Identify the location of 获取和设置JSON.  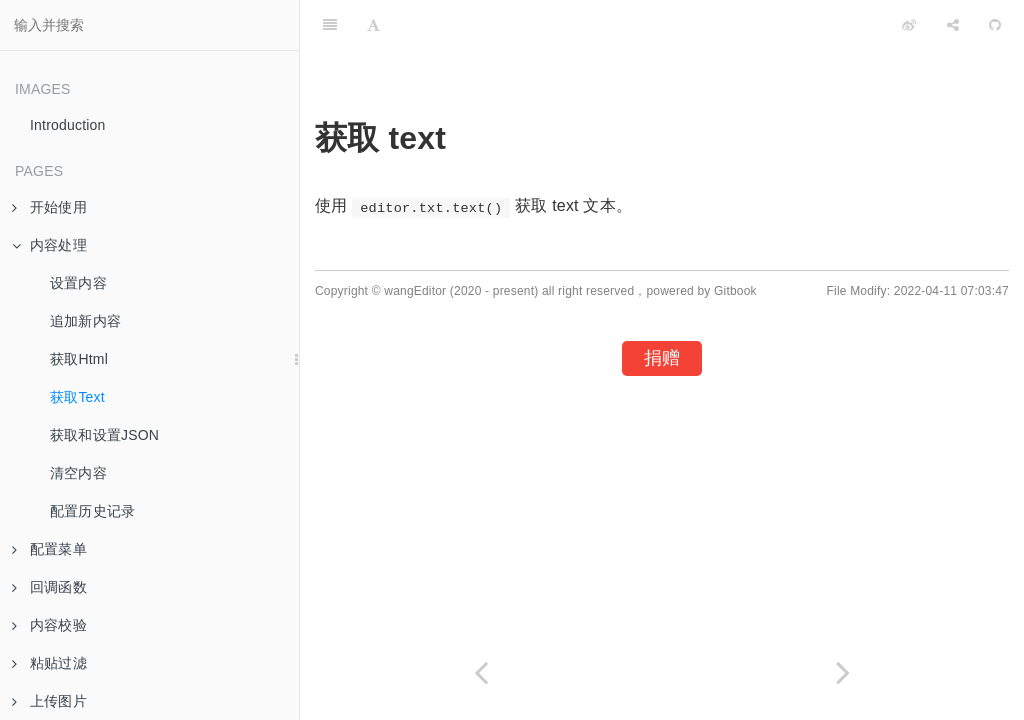
(104, 435).